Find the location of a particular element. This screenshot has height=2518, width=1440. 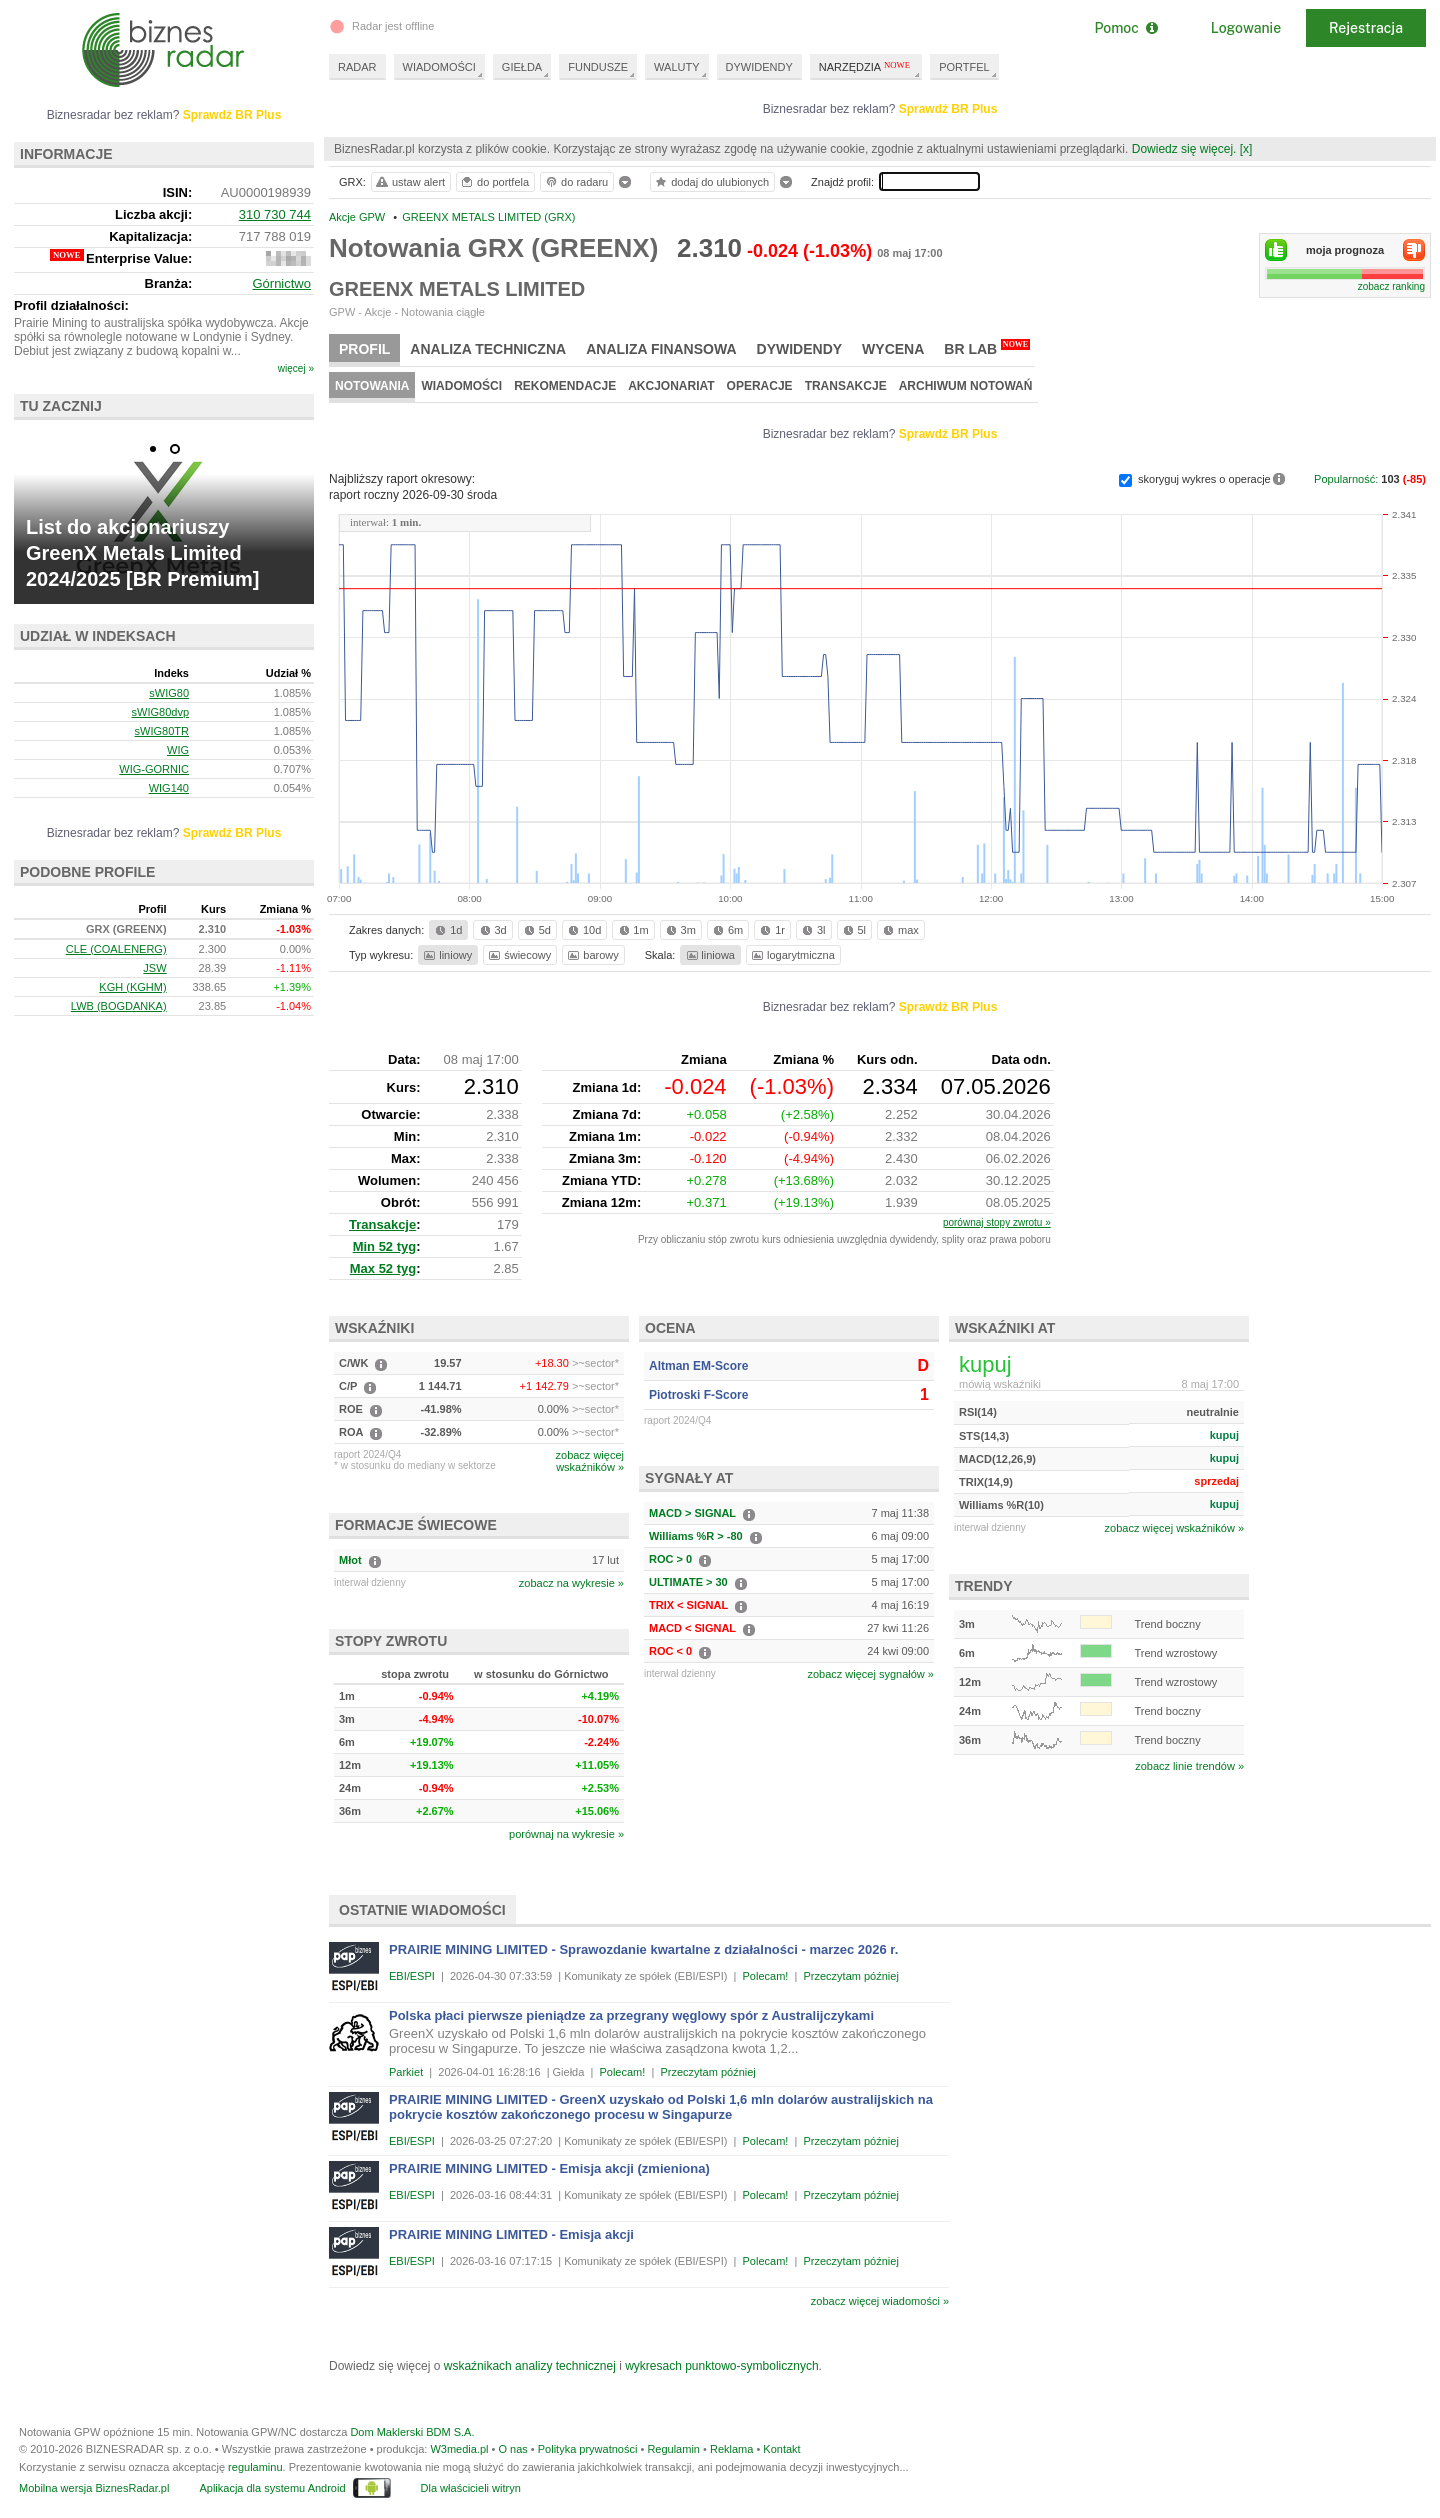

Regulamin is located at coordinates (673, 2449).